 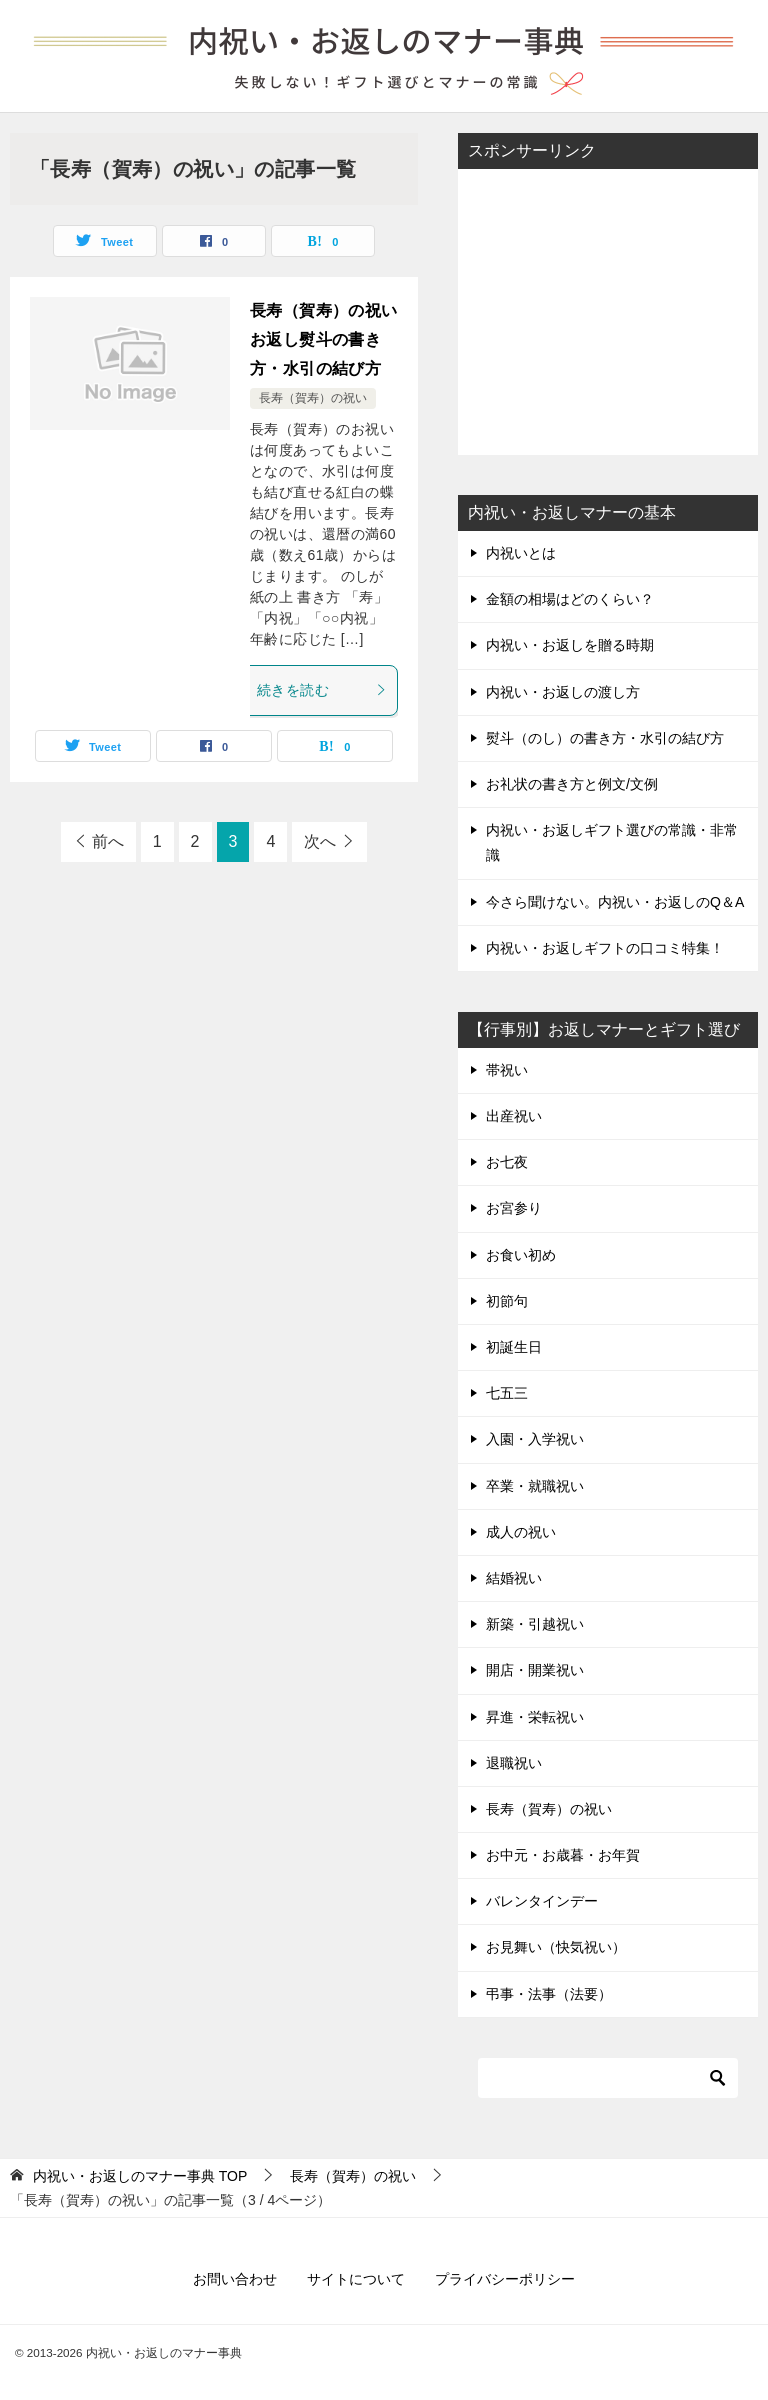 What do you see at coordinates (507, 1162) in the screenshot?
I see `お七夜` at bounding box center [507, 1162].